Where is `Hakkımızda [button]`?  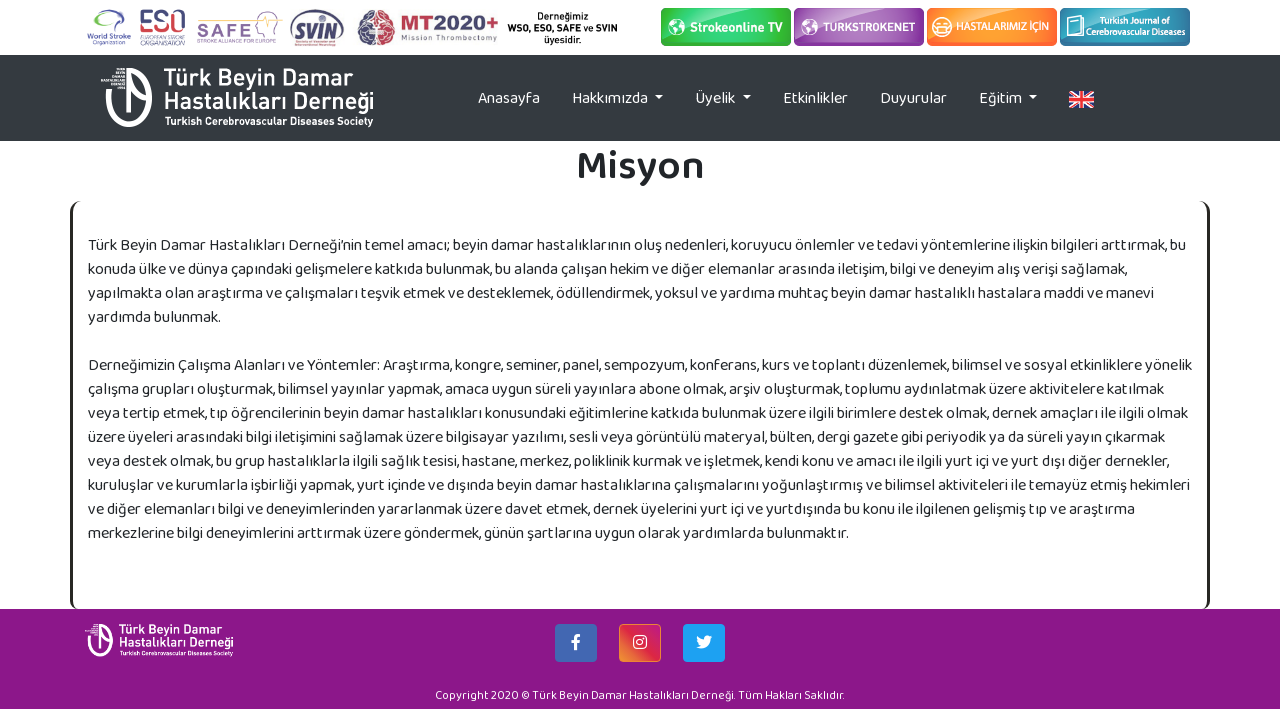
Hakkımızda [button] is located at coordinates (611, 97).